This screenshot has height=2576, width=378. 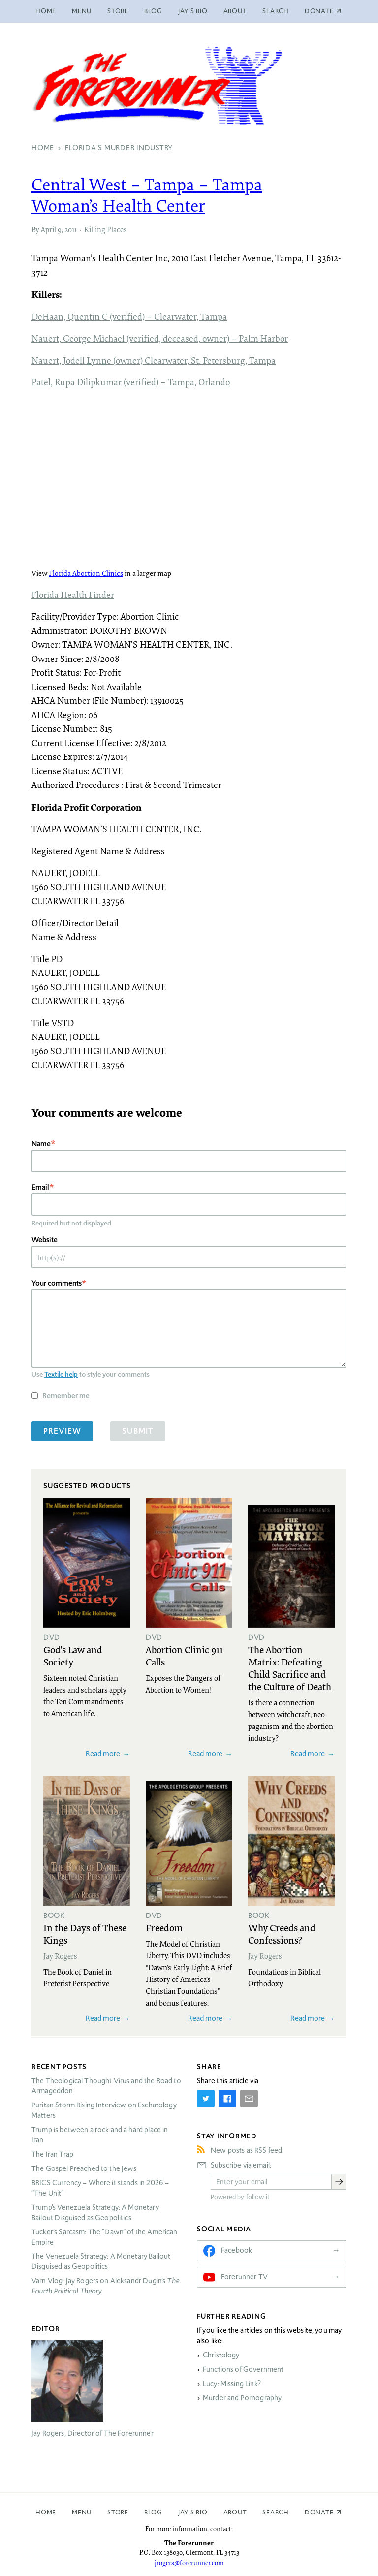 What do you see at coordinates (52, 2154) in the screenshot?
I see `The Iran Trap` at bounding box center [52, 2154].